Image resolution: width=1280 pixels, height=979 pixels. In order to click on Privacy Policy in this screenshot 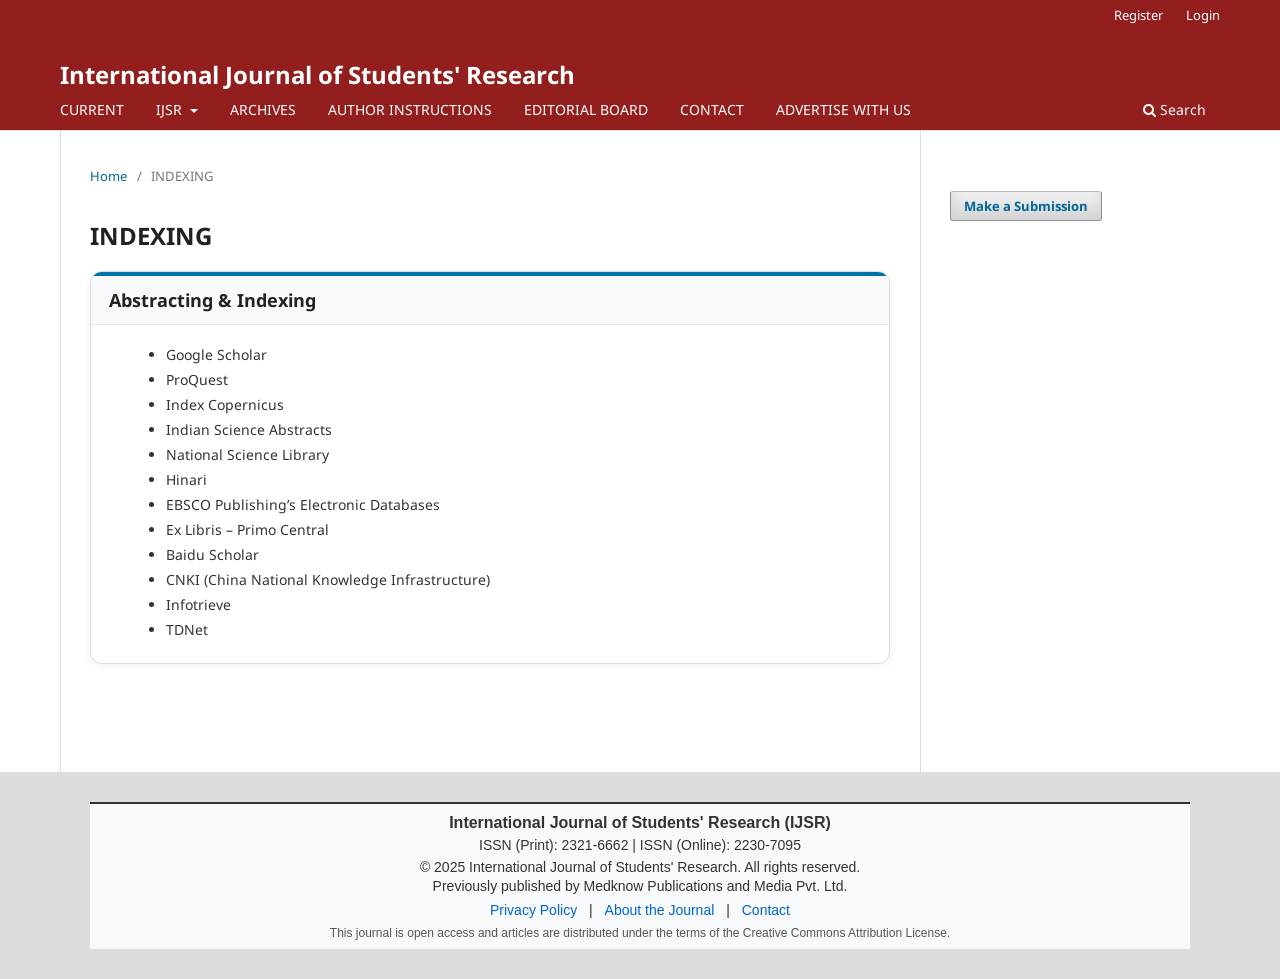, I will do `click(533, 910)`.